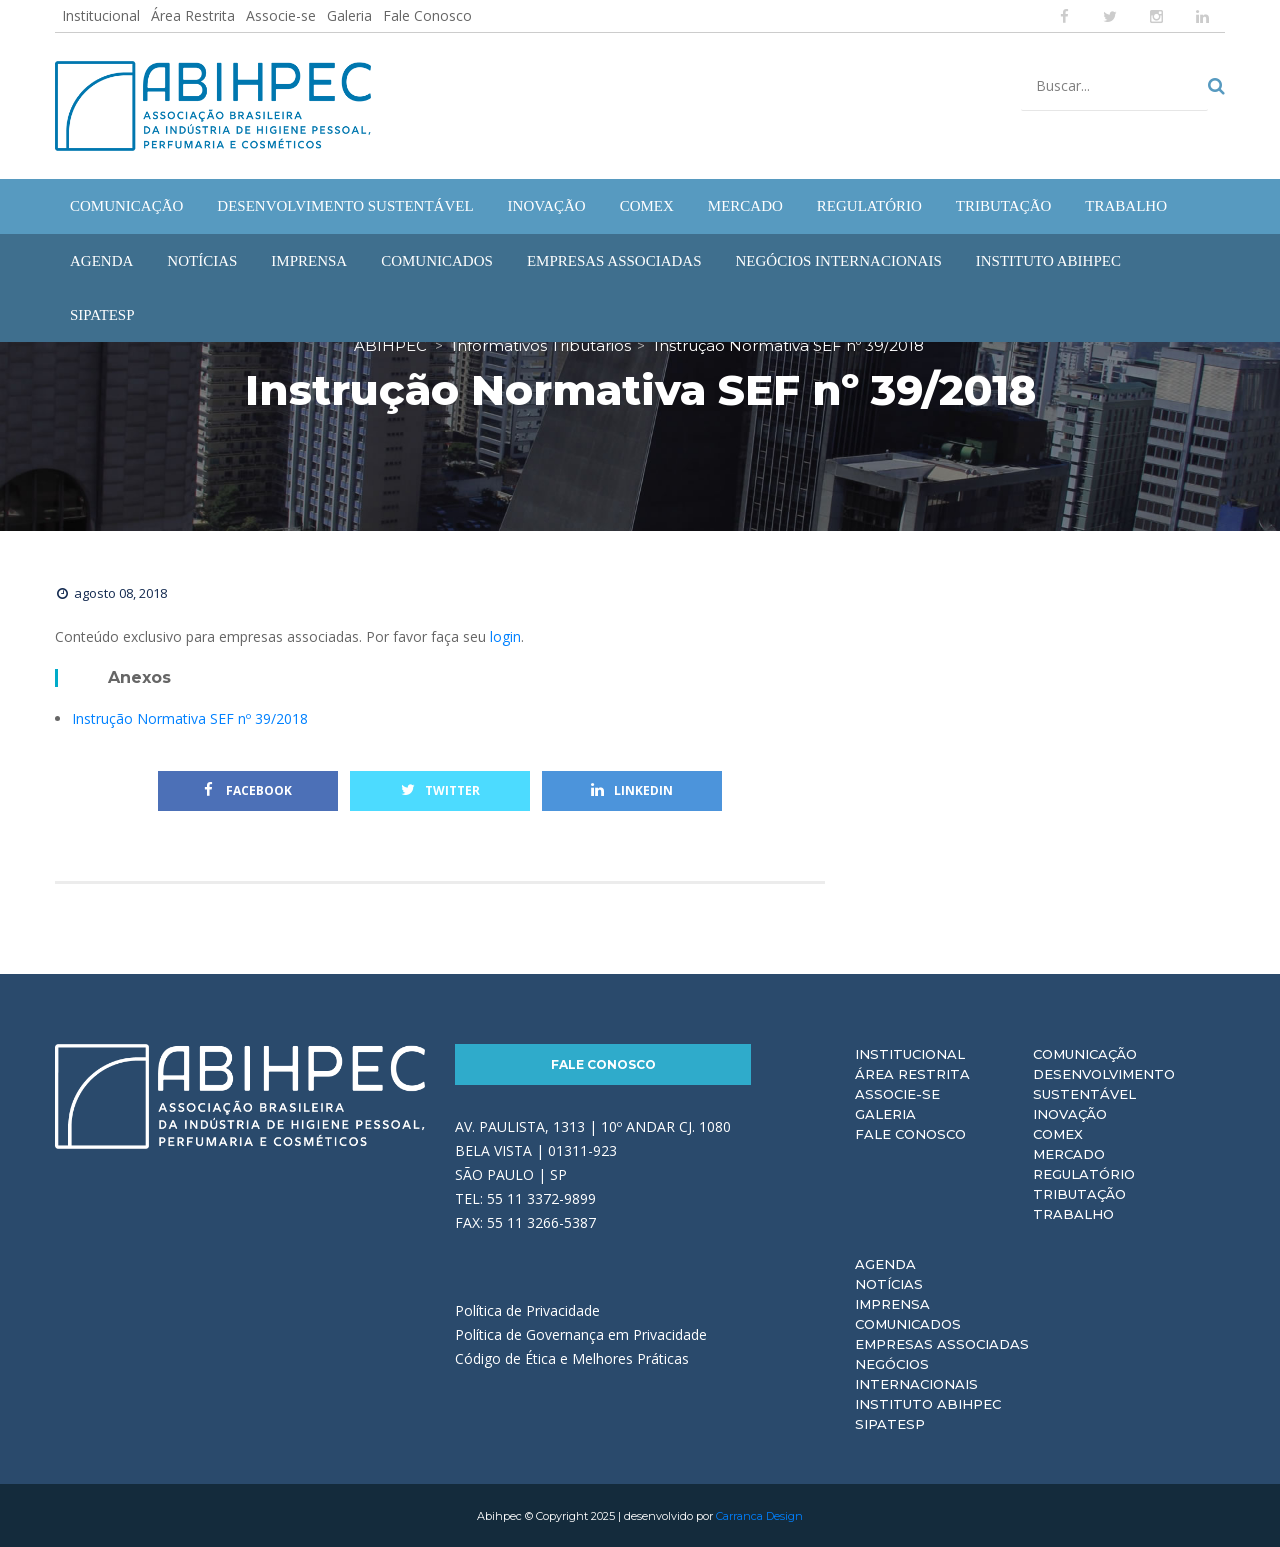  Describe the element at coordinates (942, 1343) in the screenshot. I see `Empresas Associadas` at that location.